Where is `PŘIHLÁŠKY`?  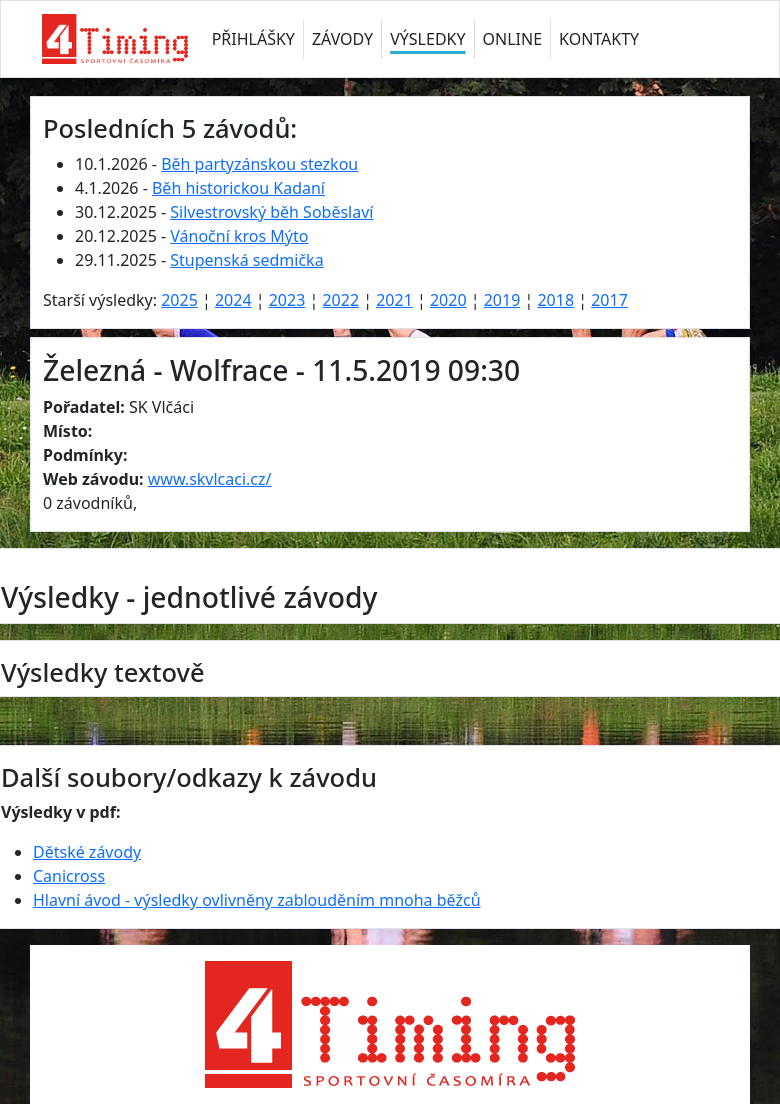 PŘIHLÁŠKY is located at coordinates (253, 39).